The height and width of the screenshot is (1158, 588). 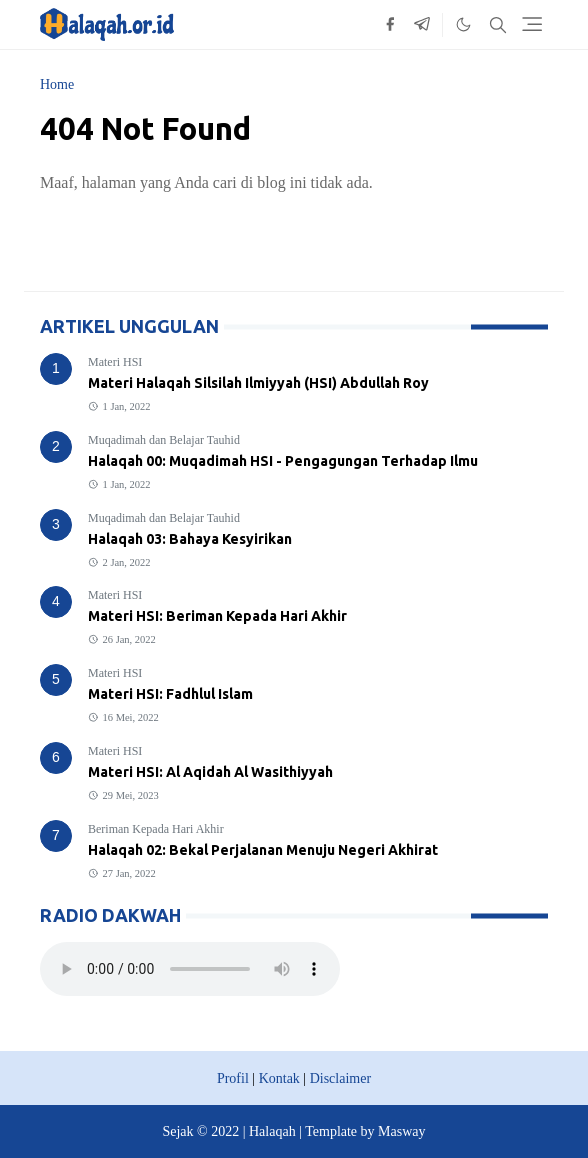 I want to click on Materi HSI: Beriman Kepada Hari Akhir, so click(x=217, y=616).